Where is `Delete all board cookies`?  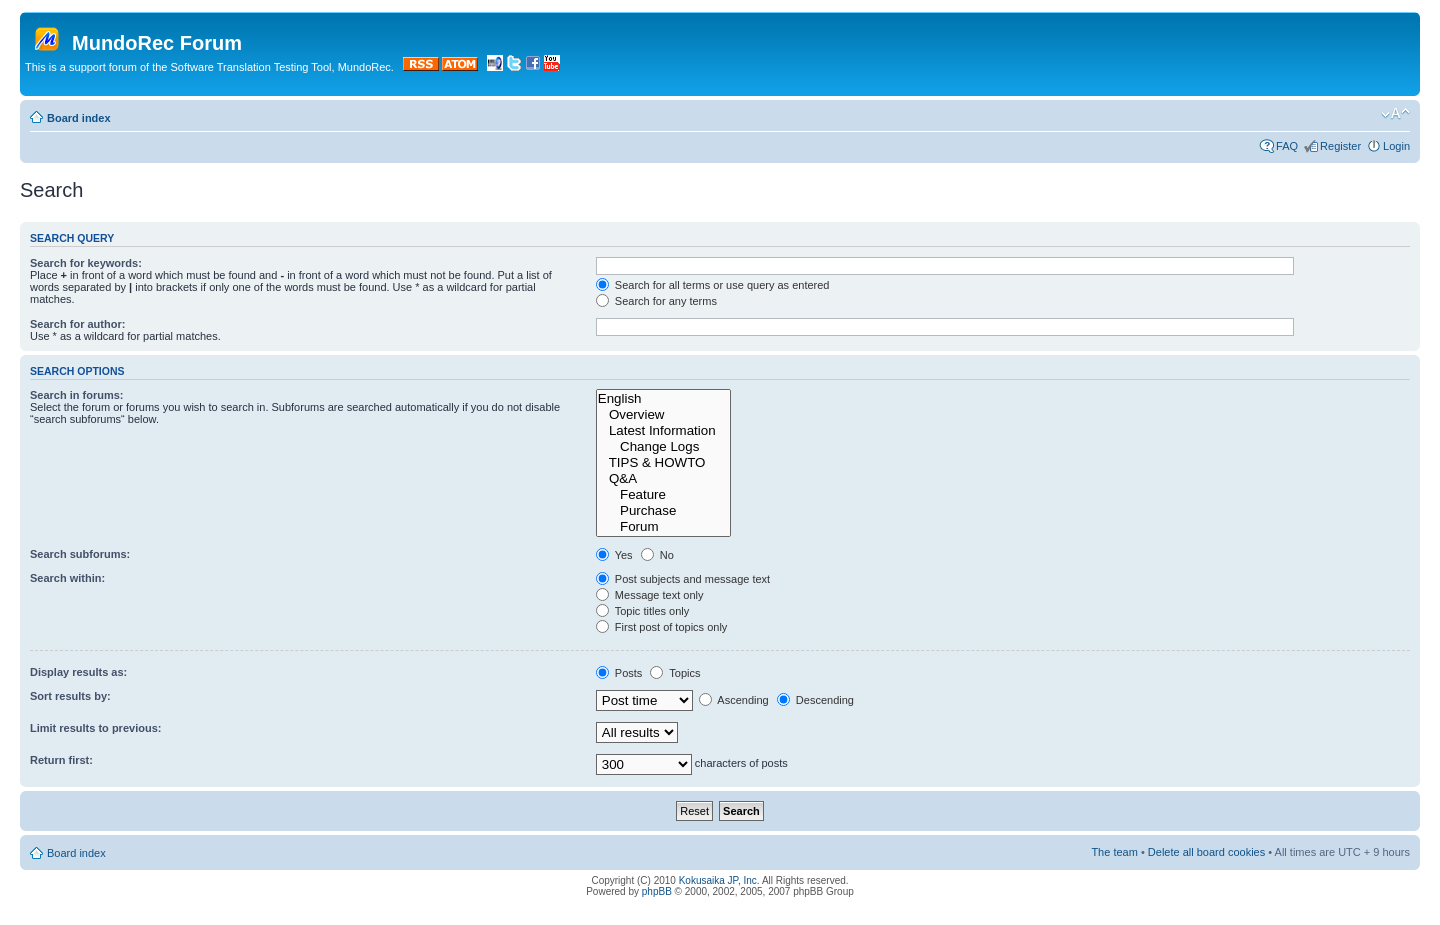 Delete all board cookies is located at coordinates (1206, 852).